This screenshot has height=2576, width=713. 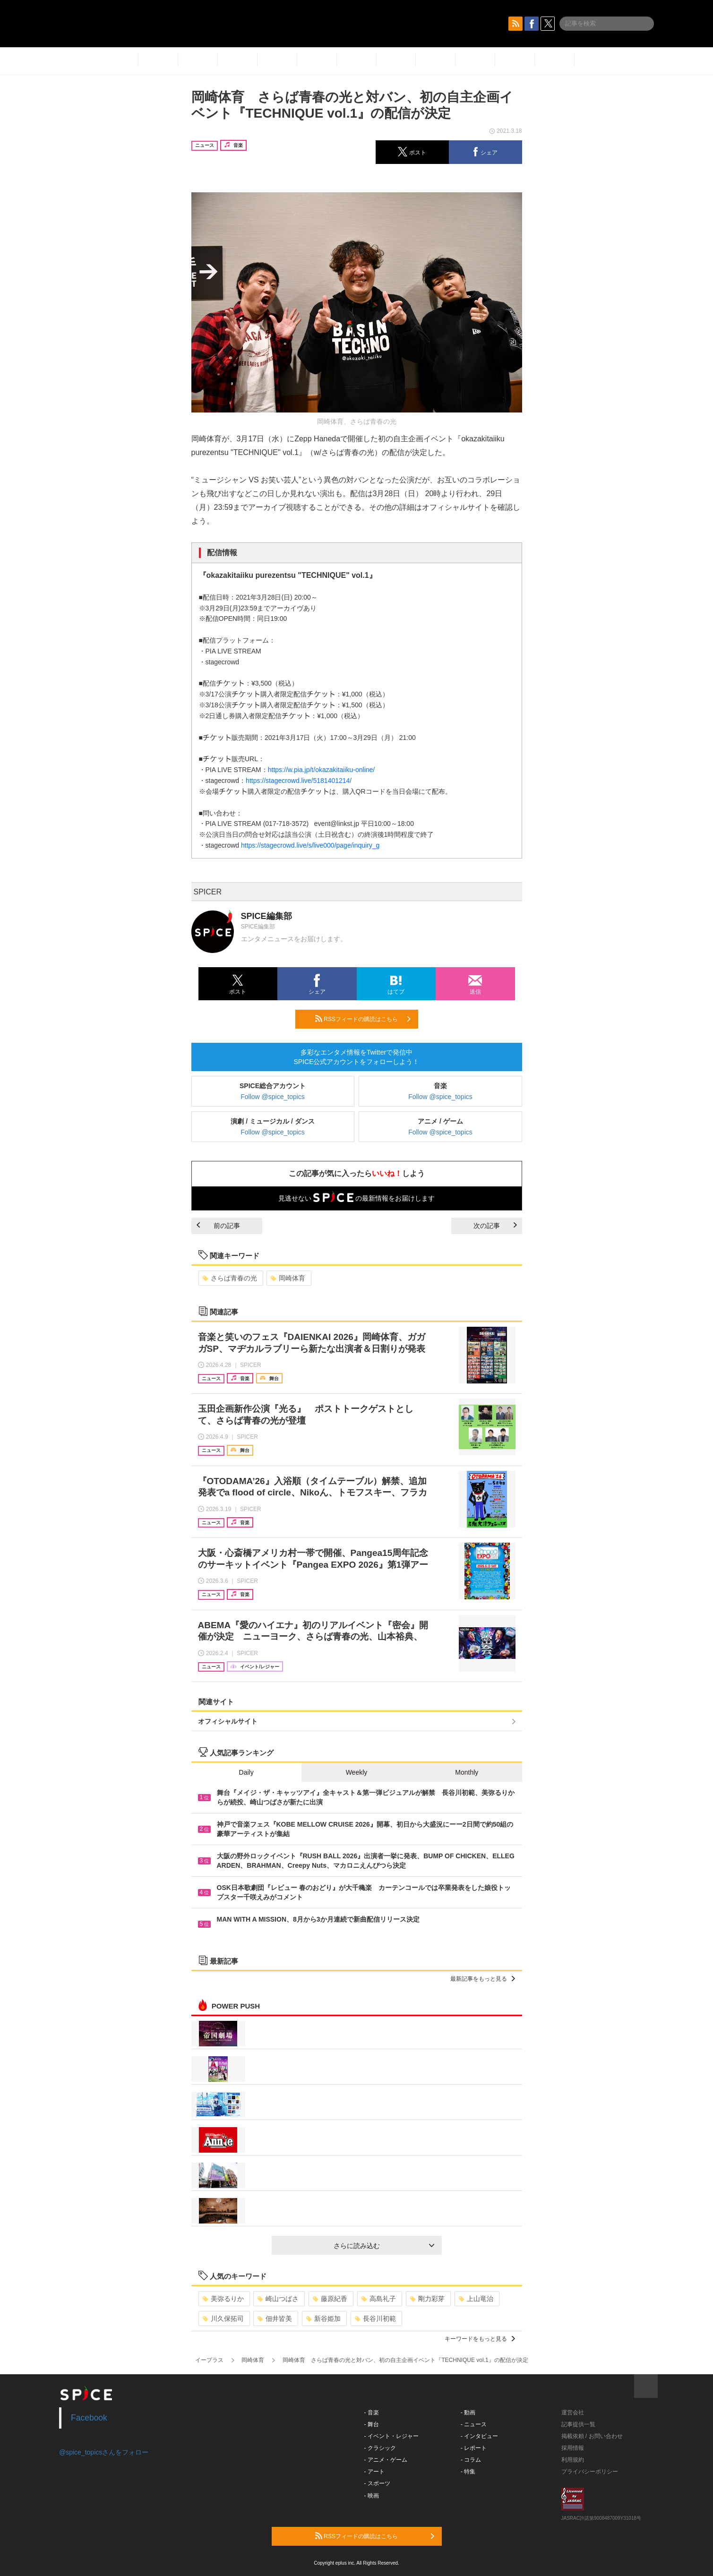 I want to click on 利用規約, so click(x=572, y=2459).